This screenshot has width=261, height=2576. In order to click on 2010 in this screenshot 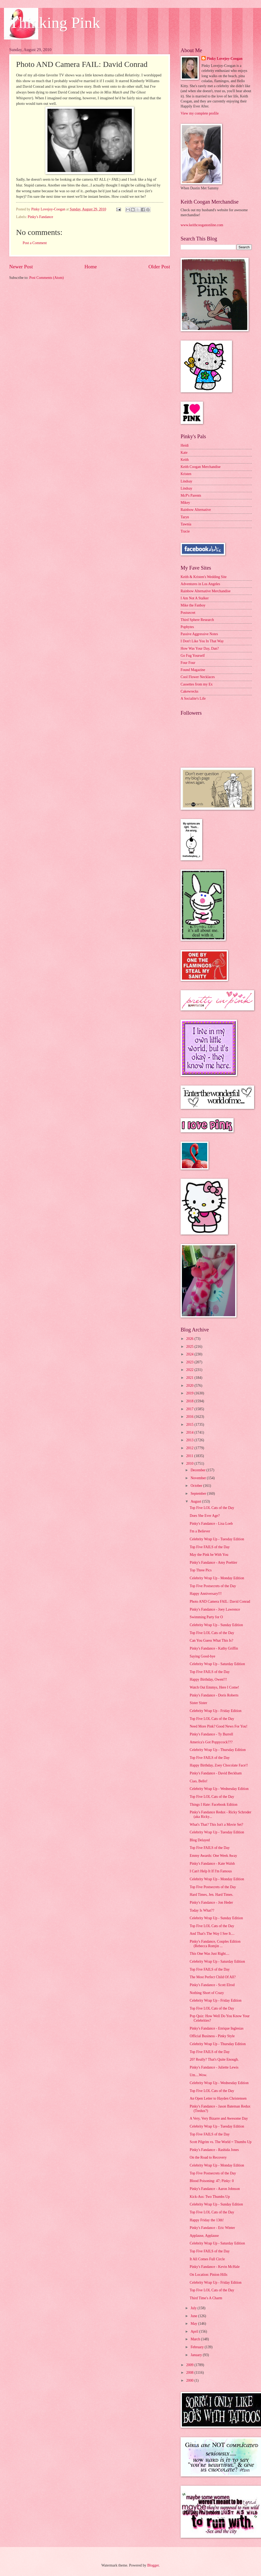, I will do `click(190, 1463)`.